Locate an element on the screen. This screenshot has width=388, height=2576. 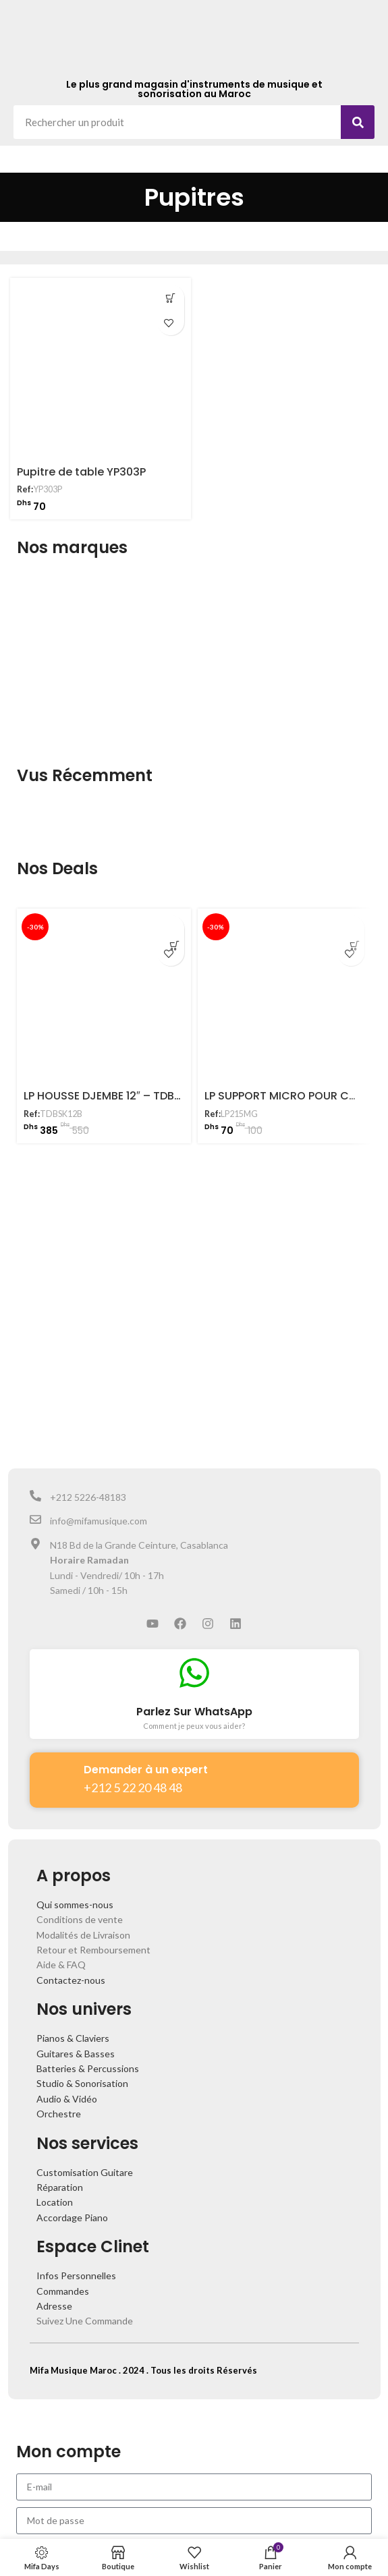
Accueil is located at coordinates (26, 242).